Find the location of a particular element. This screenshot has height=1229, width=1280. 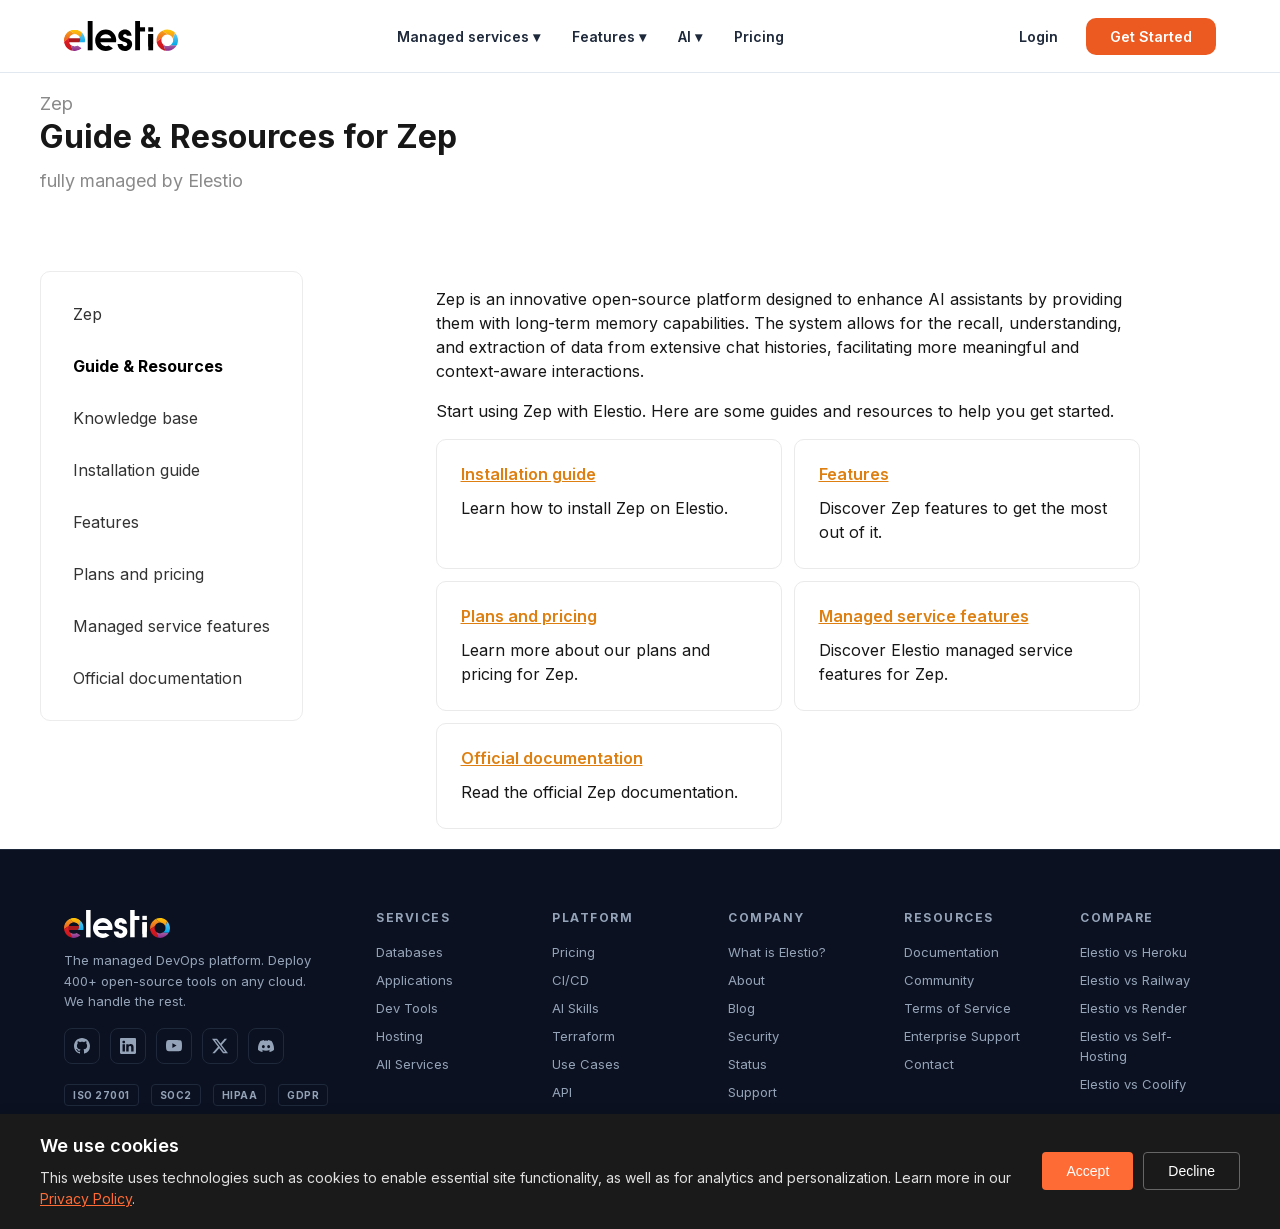

Elestio vs Render is located at coordinates (1133, 1008).